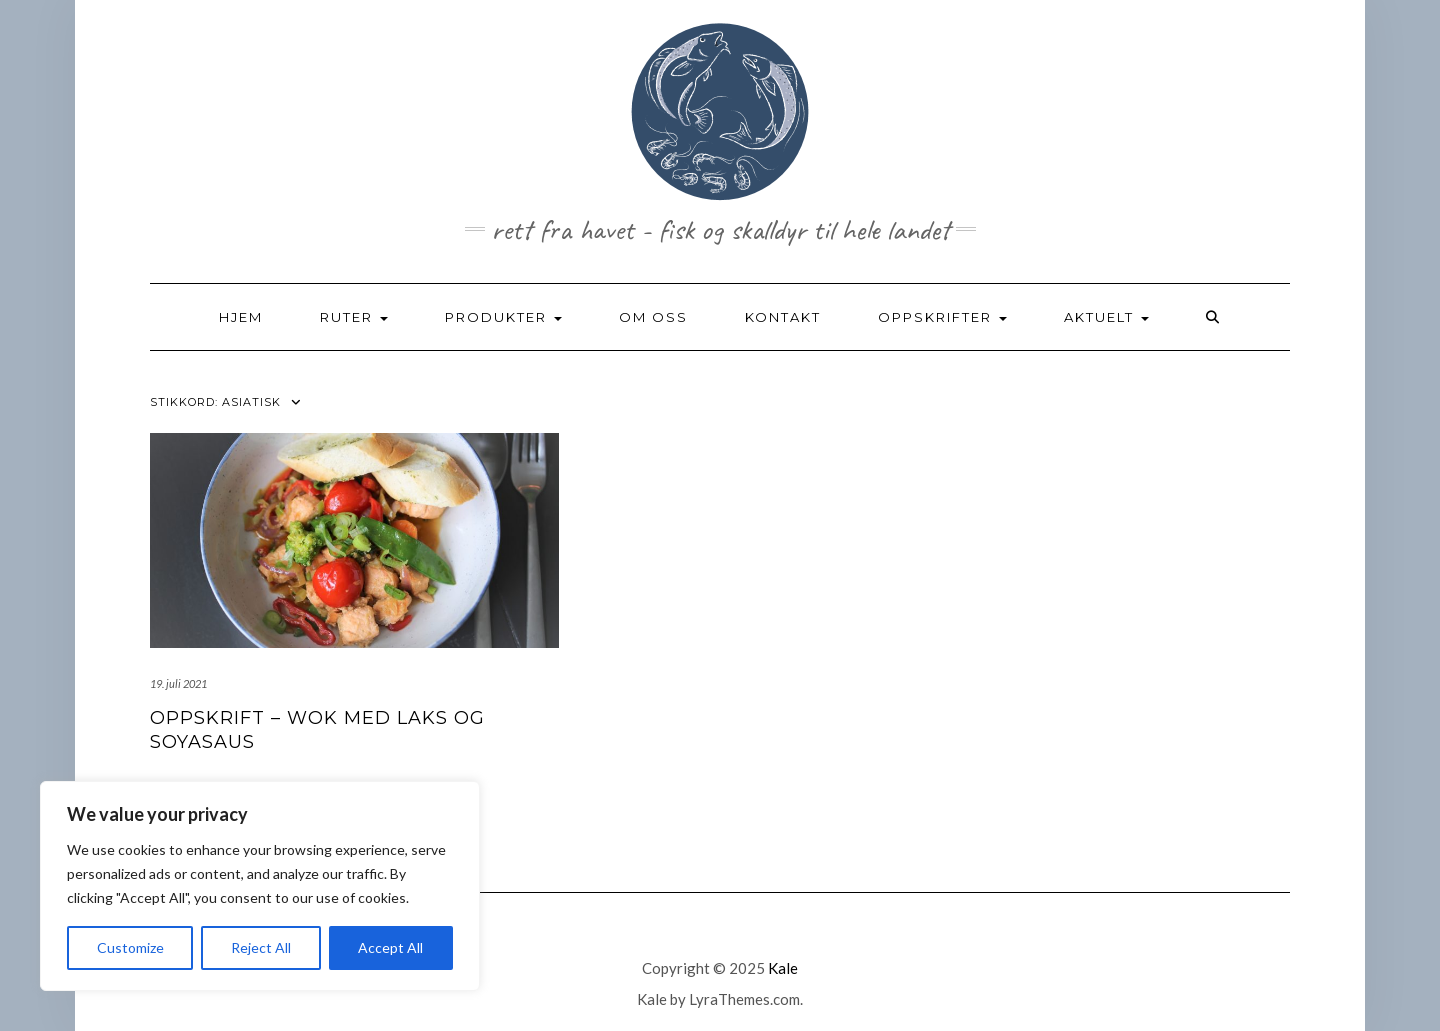  What do you see at coordinates (260, 886) in the screenshot?
I see `[region]` at bounding box center [260, 886].